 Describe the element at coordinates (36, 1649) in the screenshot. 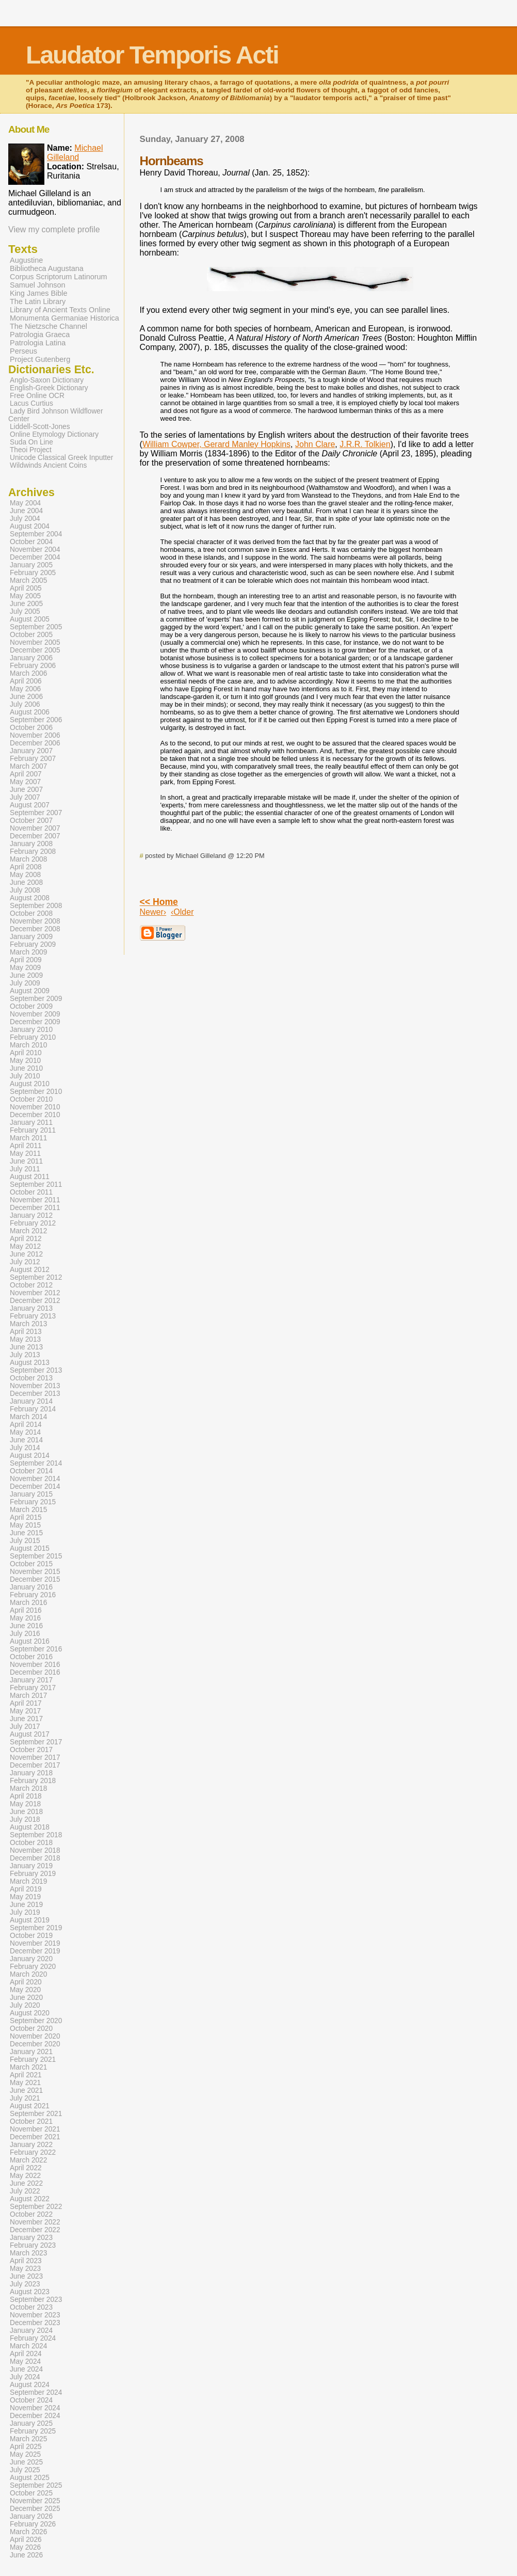

I see `September 2016` at that location.